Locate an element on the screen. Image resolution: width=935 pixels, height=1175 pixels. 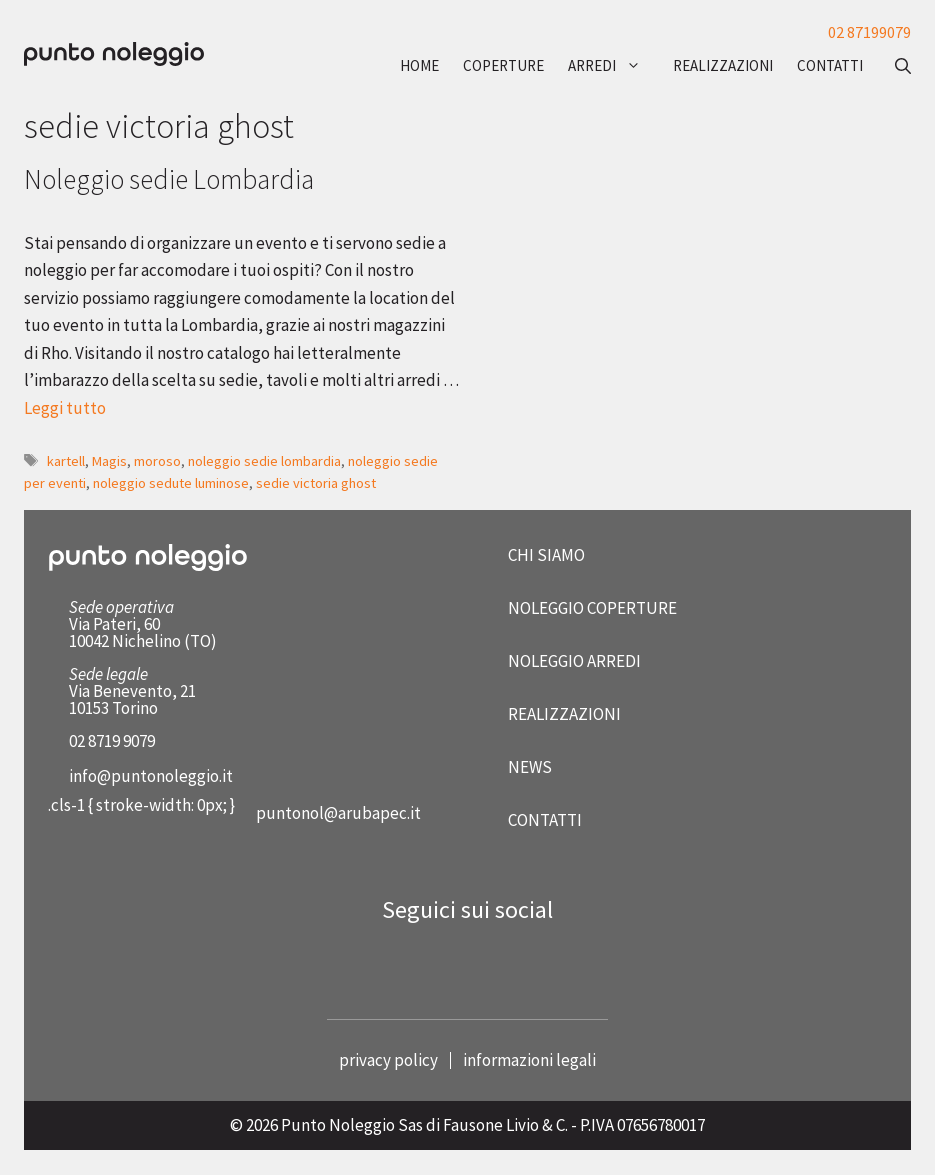
puntonol@arubapec.it is located at coordinates (338, 813).